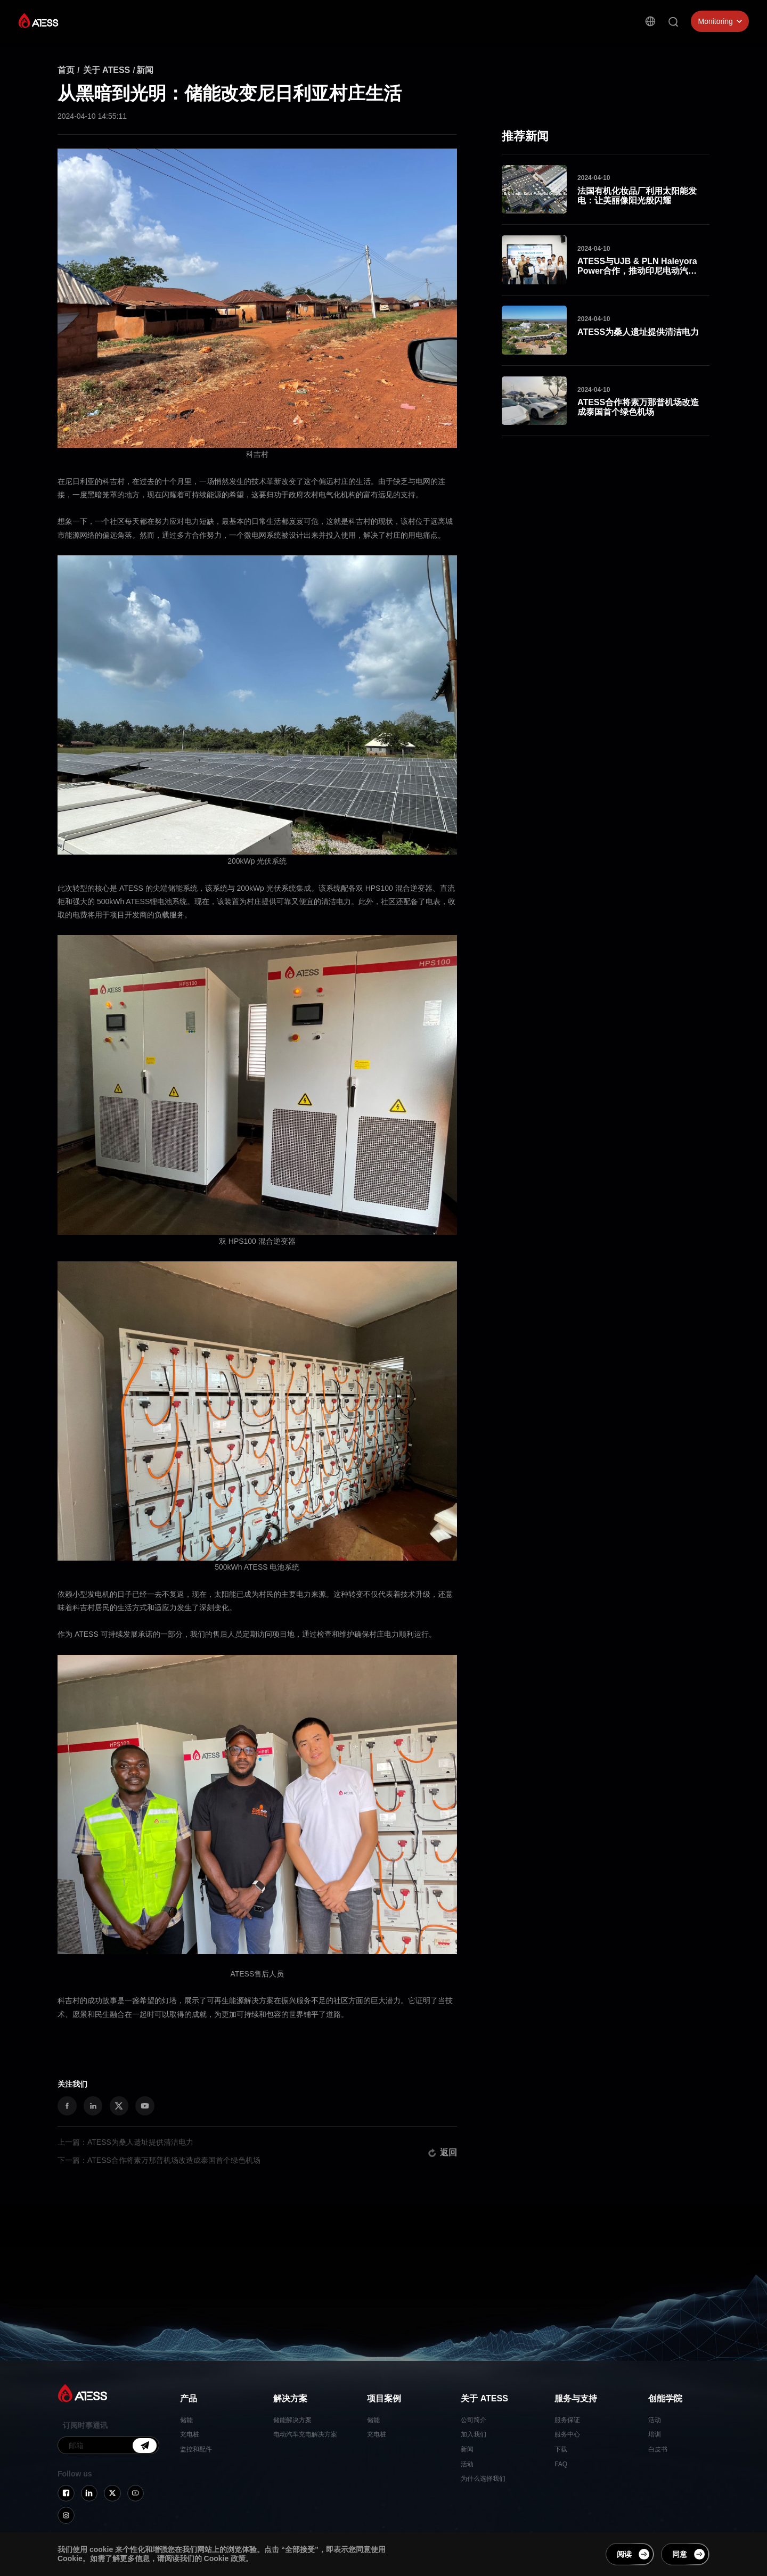 The image size is (767, 2576). Describe the element at coordinates (467, 2464) in the screenshot. I see `活动` at that location.